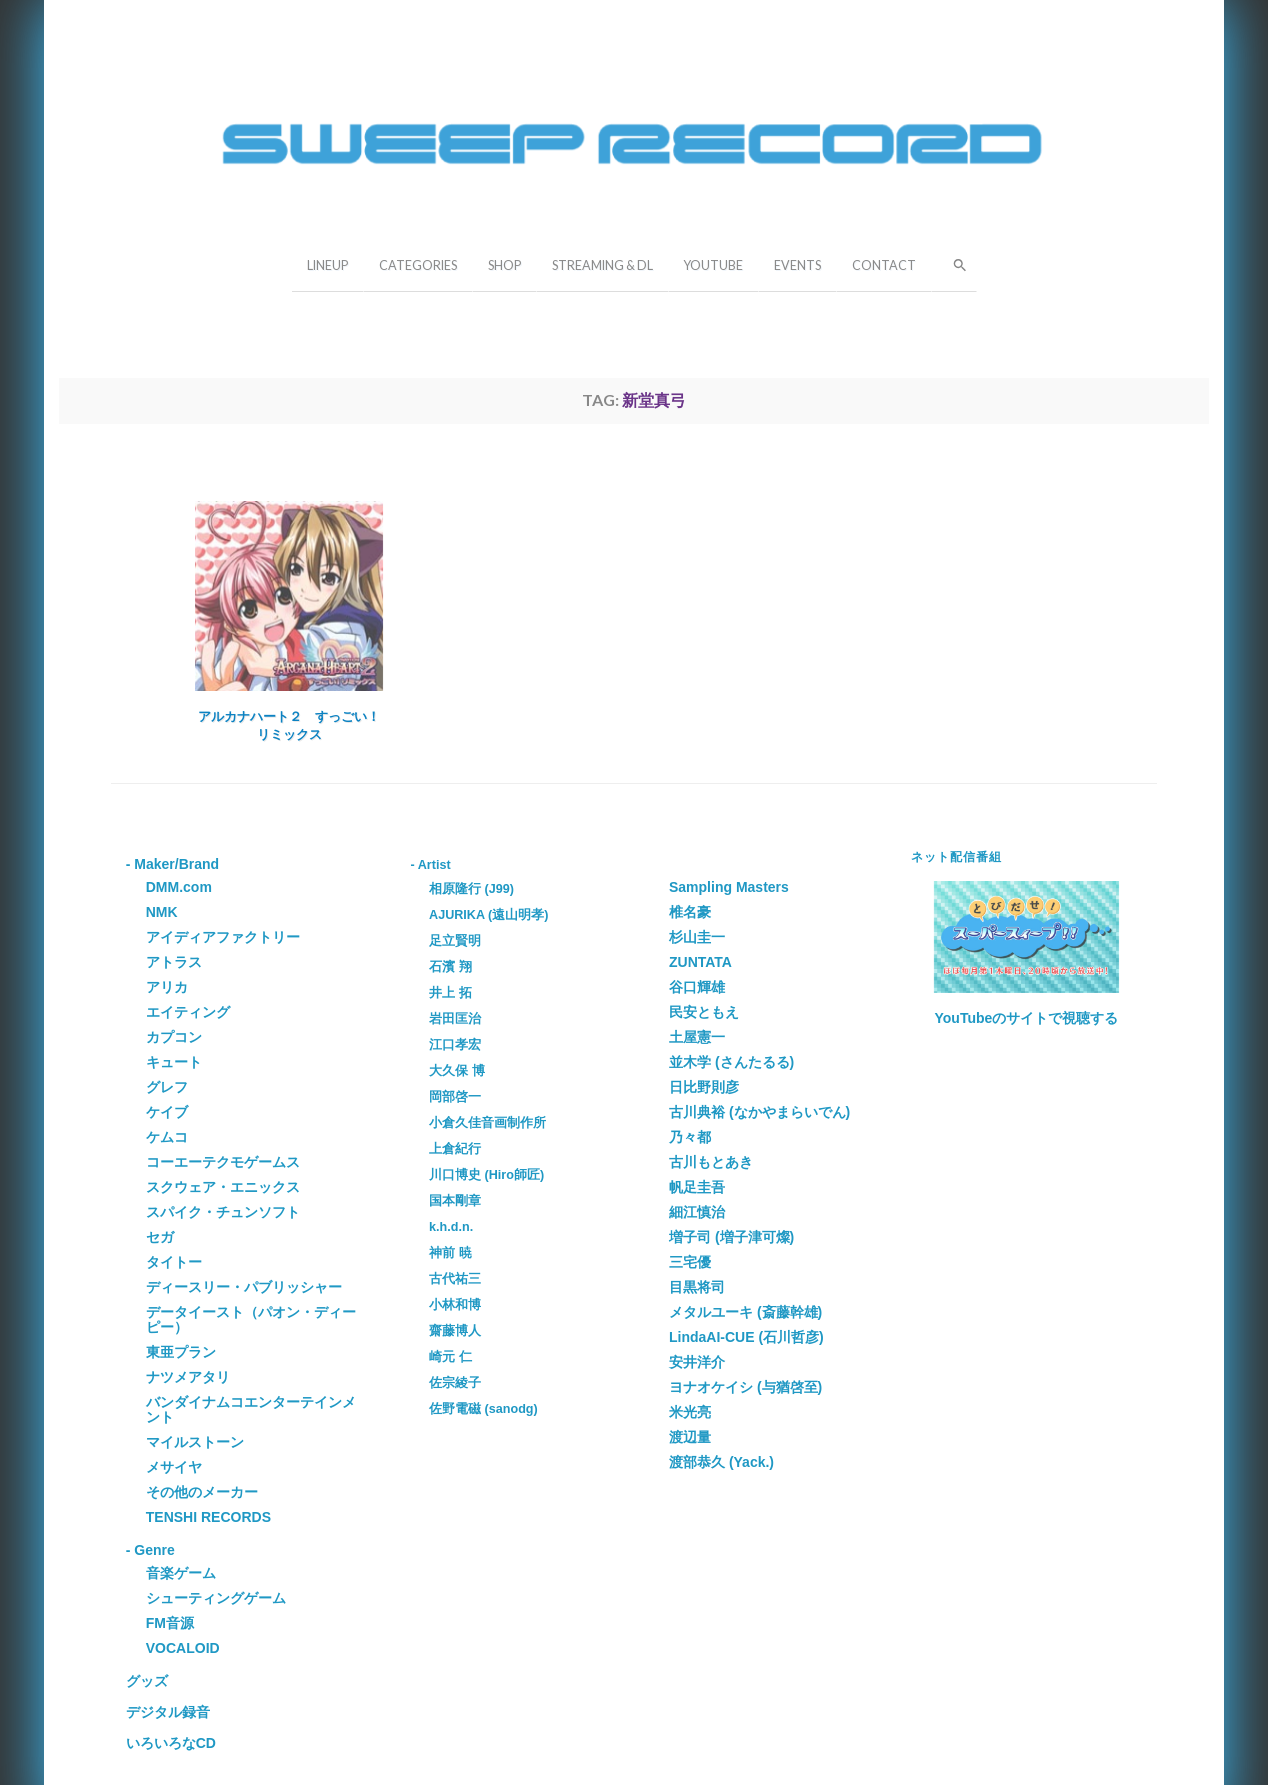 The image size is (1268, 1785). I want to click on - Maker/Brand, so click(172, 864).